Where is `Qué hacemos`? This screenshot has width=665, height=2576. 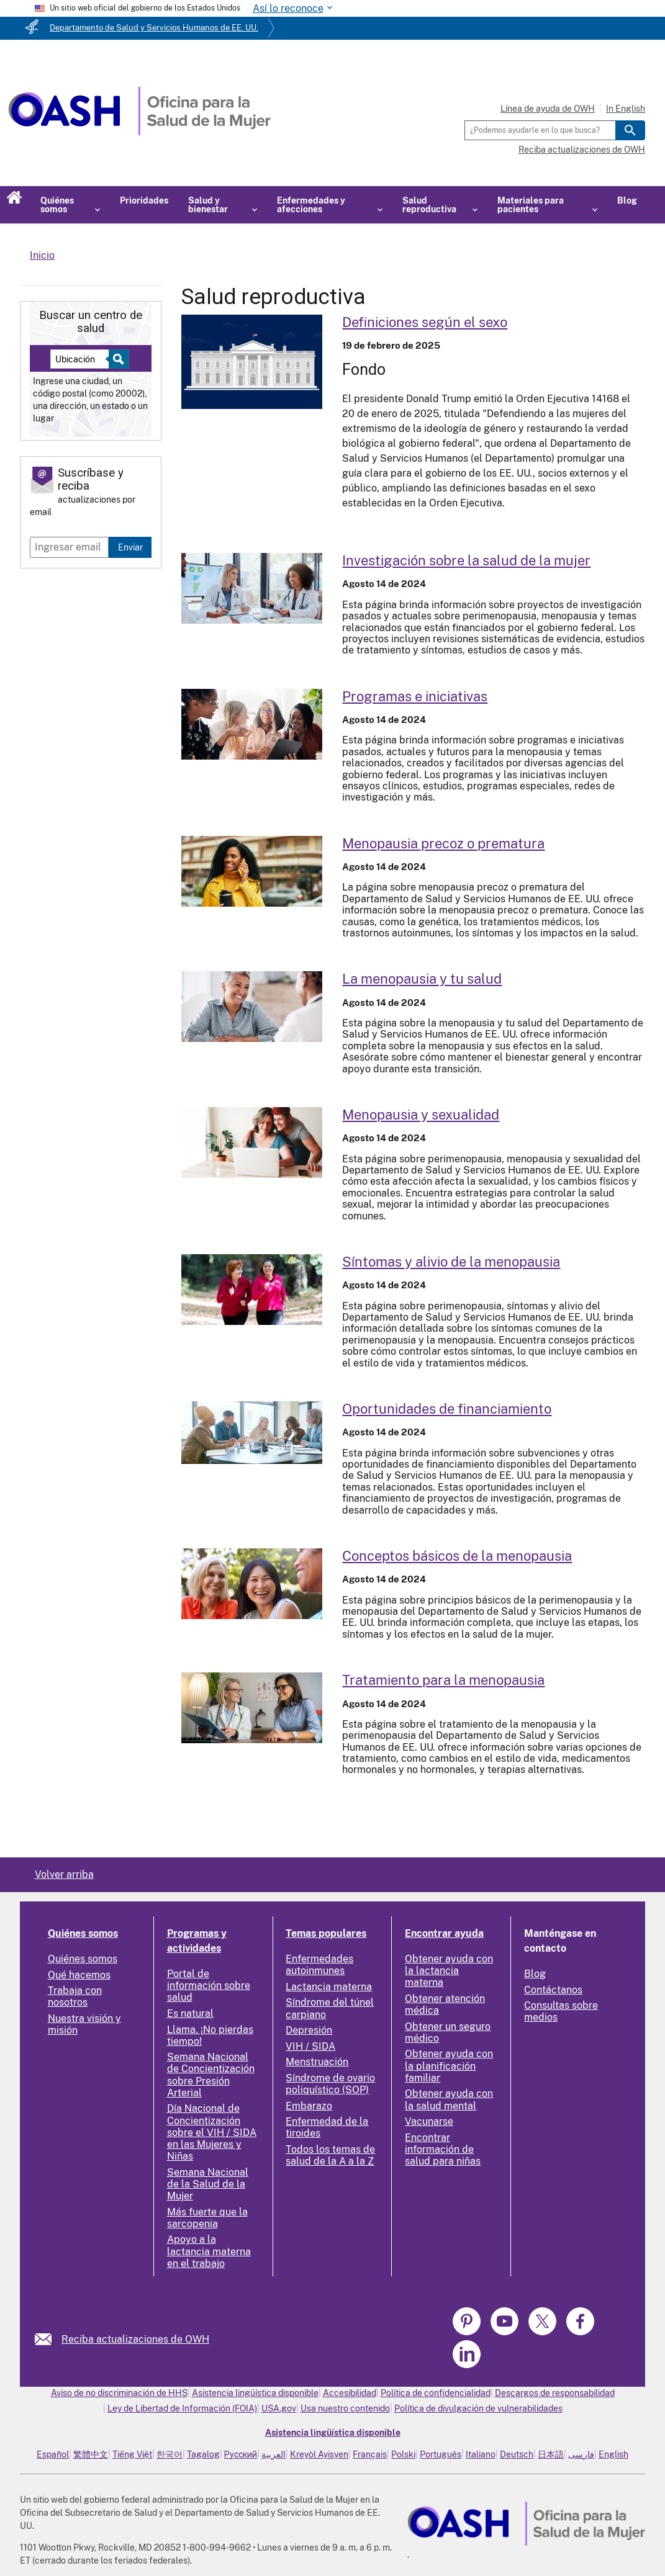 Qué hacemos is located at coordinates (79, 1975).